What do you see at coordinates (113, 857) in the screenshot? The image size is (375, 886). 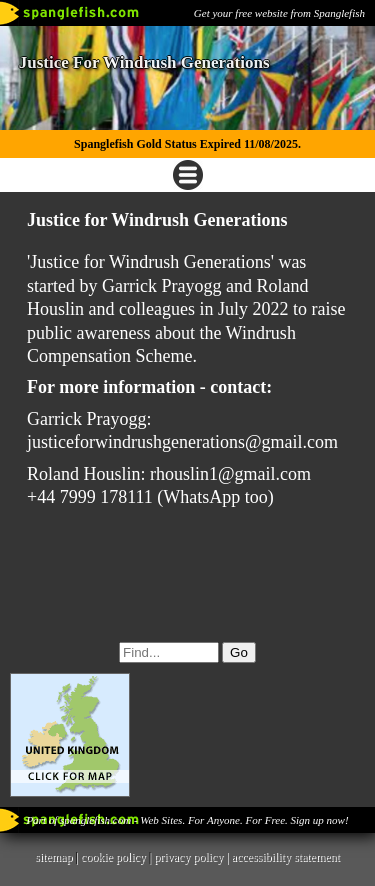 I see `cookie policy` at bounding box center [113, 857].